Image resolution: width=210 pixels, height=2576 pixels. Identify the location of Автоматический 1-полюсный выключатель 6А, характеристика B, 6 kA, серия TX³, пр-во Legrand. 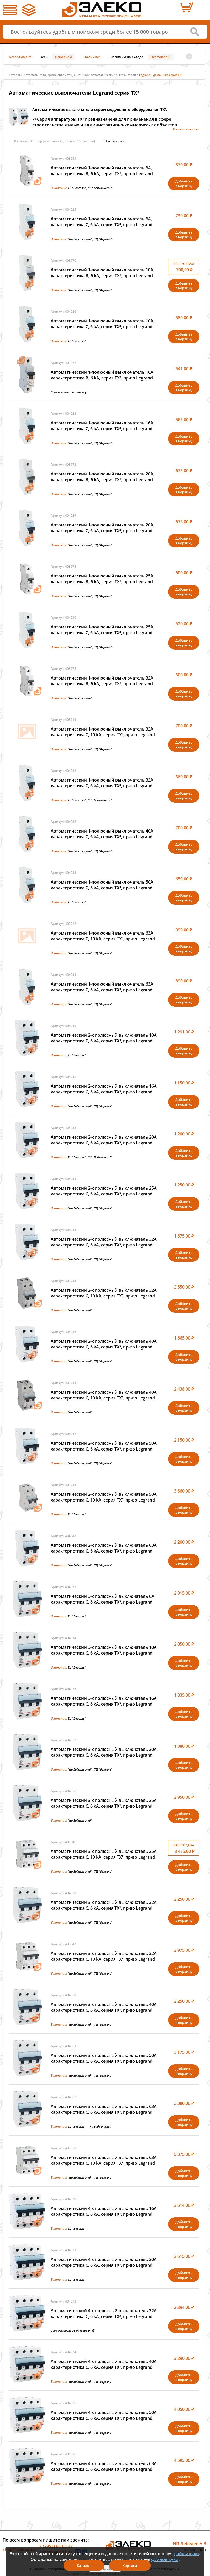
(102, 170).